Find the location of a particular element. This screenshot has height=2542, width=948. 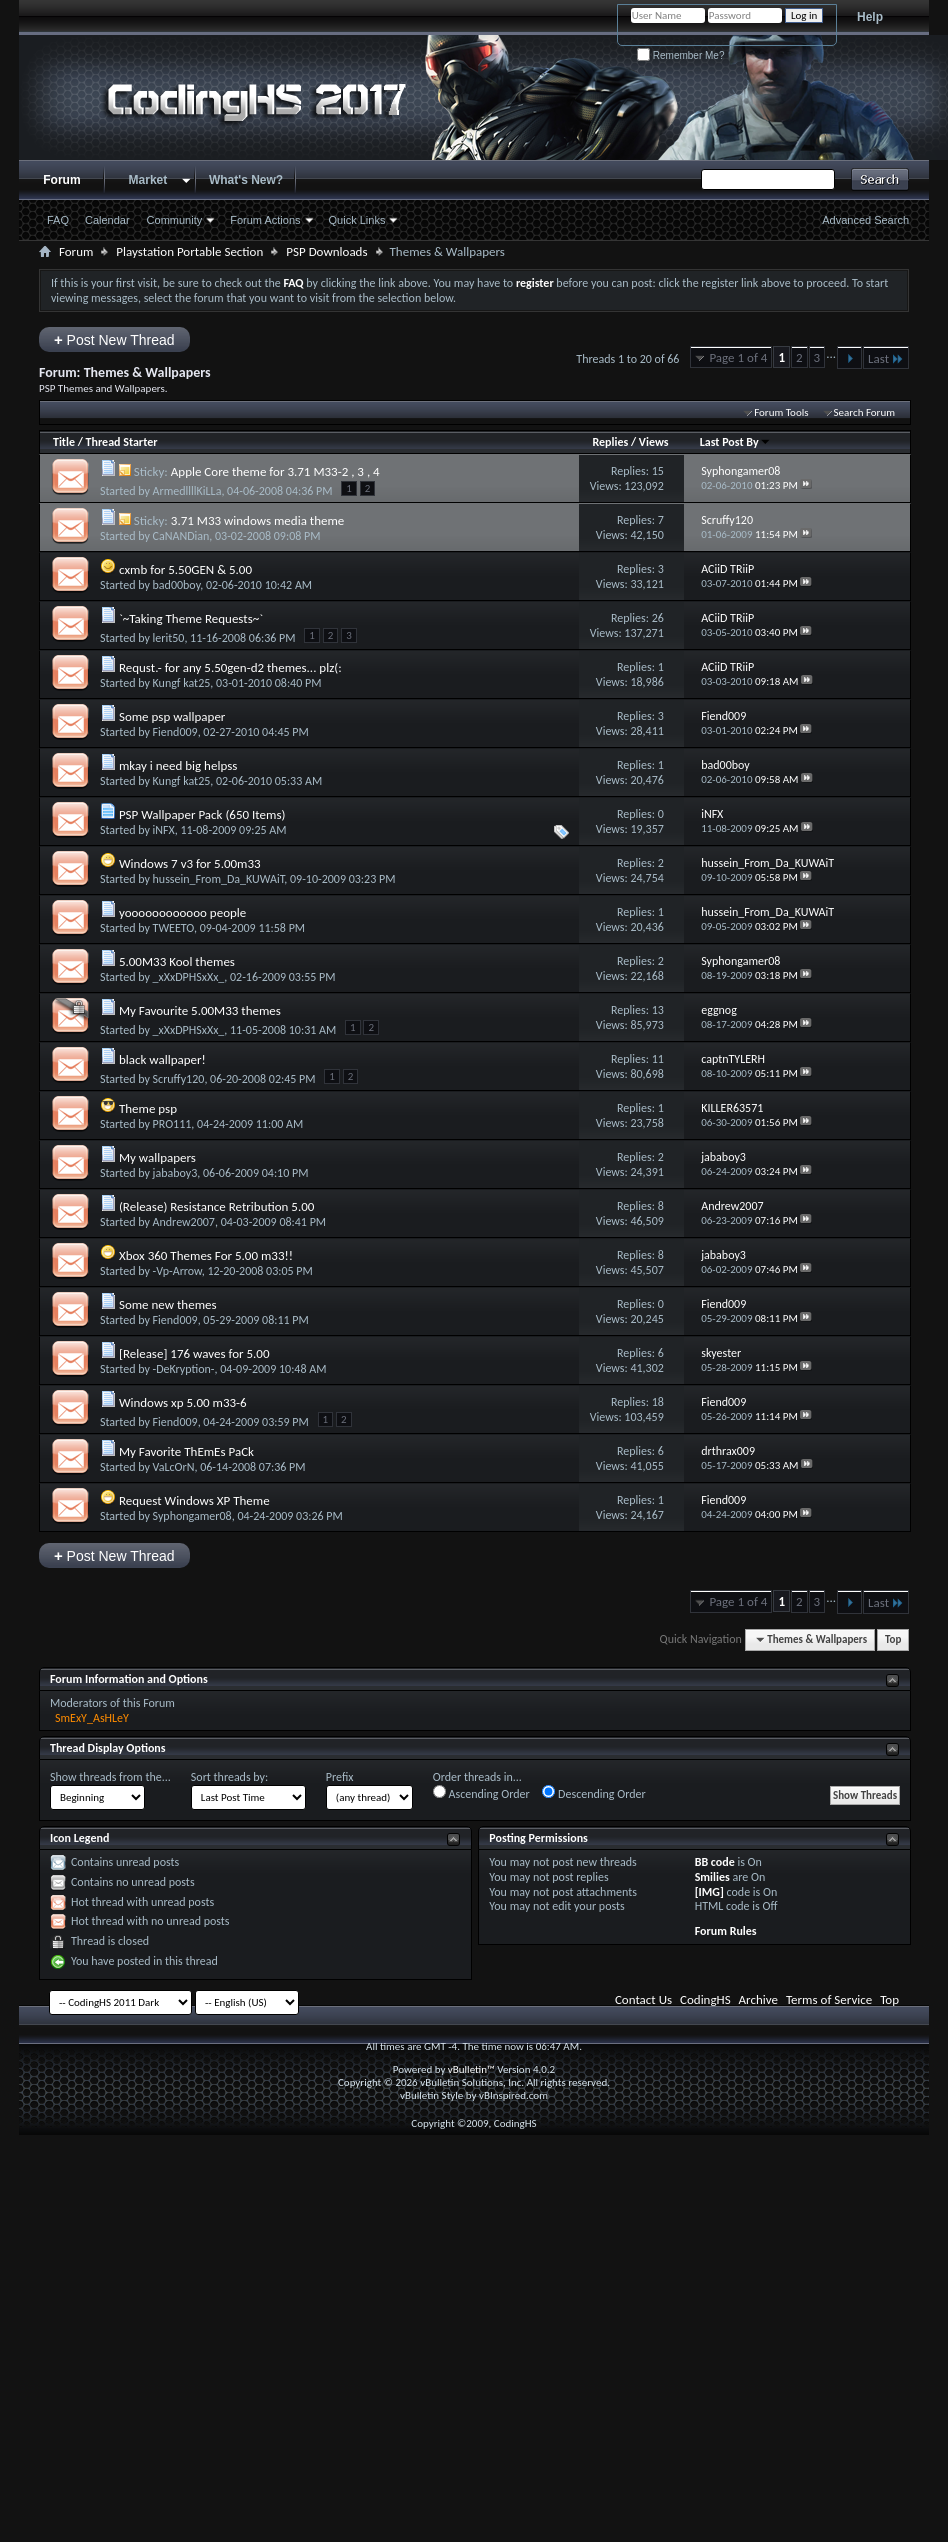

Terms of Service is located at coordinates (829, 1999).